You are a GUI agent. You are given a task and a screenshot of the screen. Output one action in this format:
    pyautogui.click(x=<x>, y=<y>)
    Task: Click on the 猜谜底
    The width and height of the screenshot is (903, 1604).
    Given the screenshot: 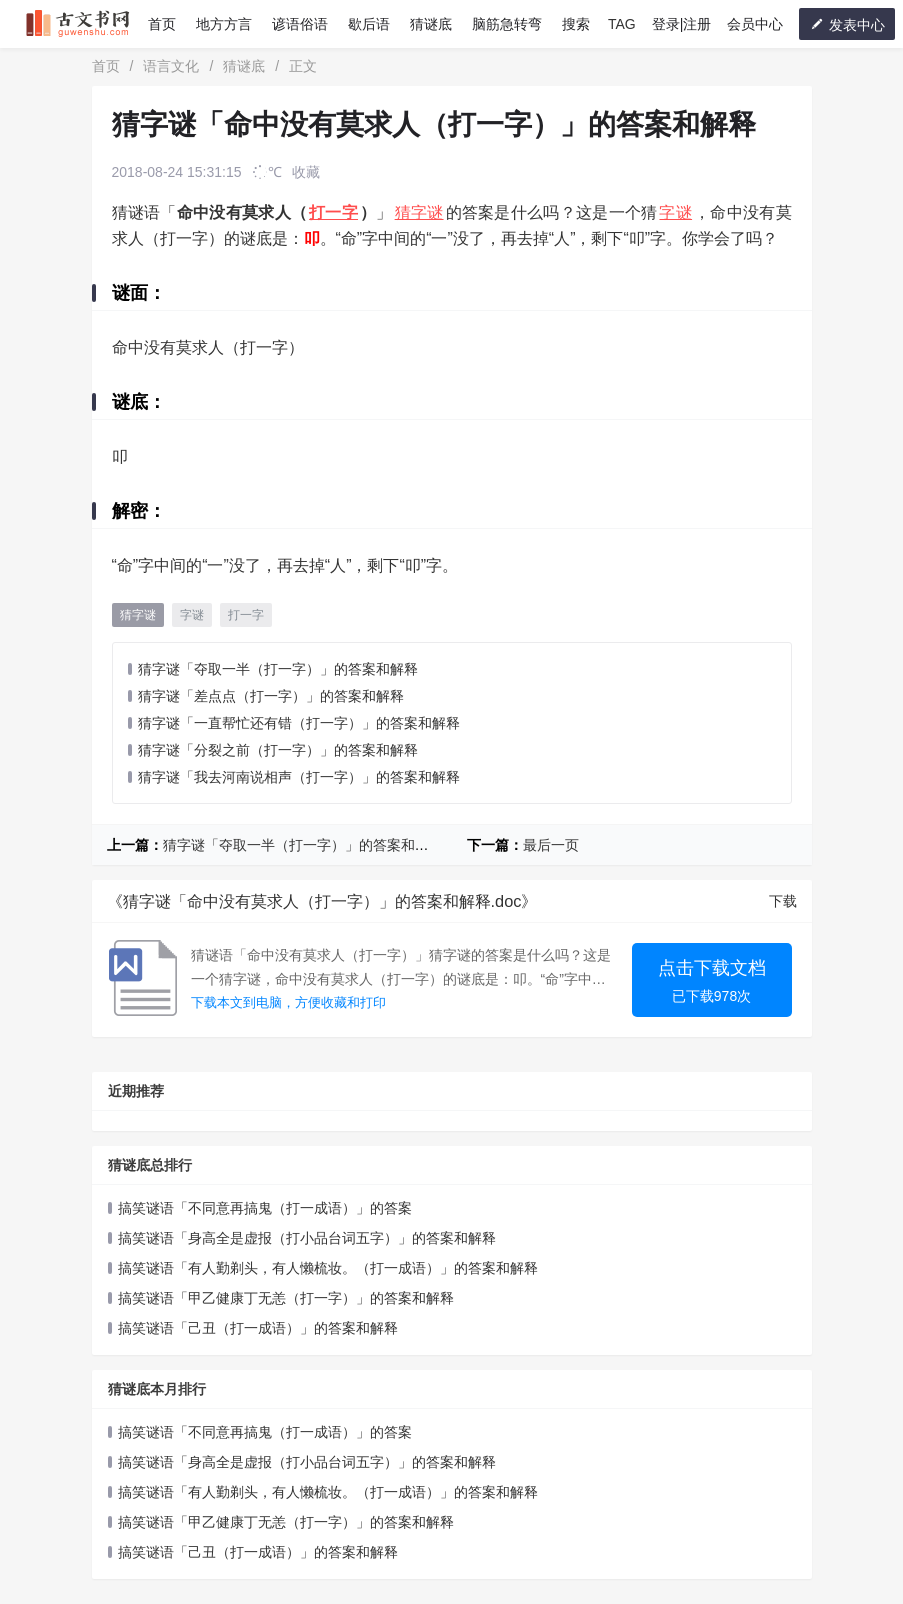 What is the action you would take?
    pyautogui.click(x=431, y=24)
    